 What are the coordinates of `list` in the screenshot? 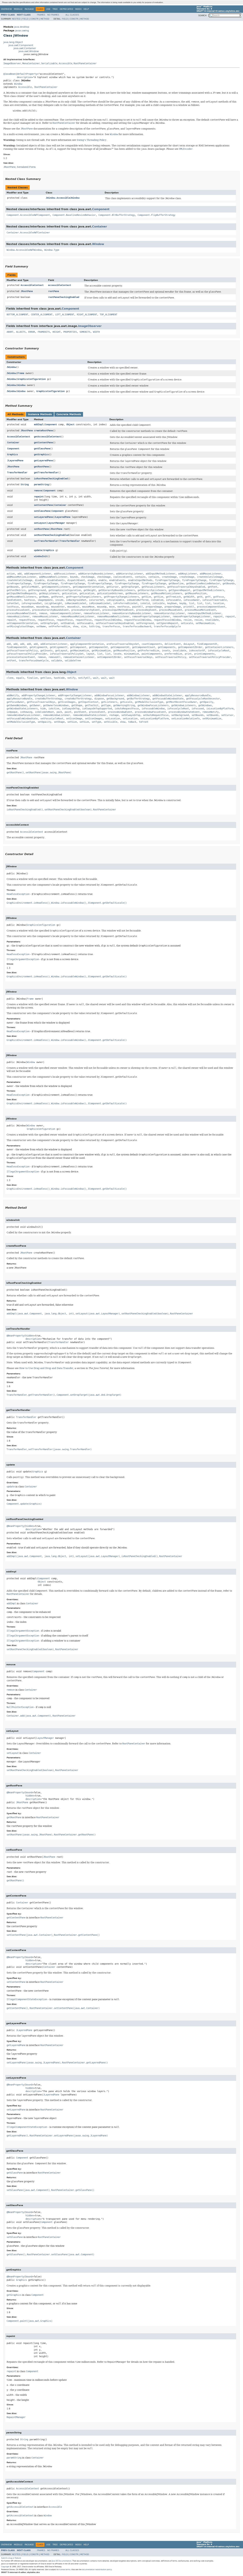 It's located at (191, 603).